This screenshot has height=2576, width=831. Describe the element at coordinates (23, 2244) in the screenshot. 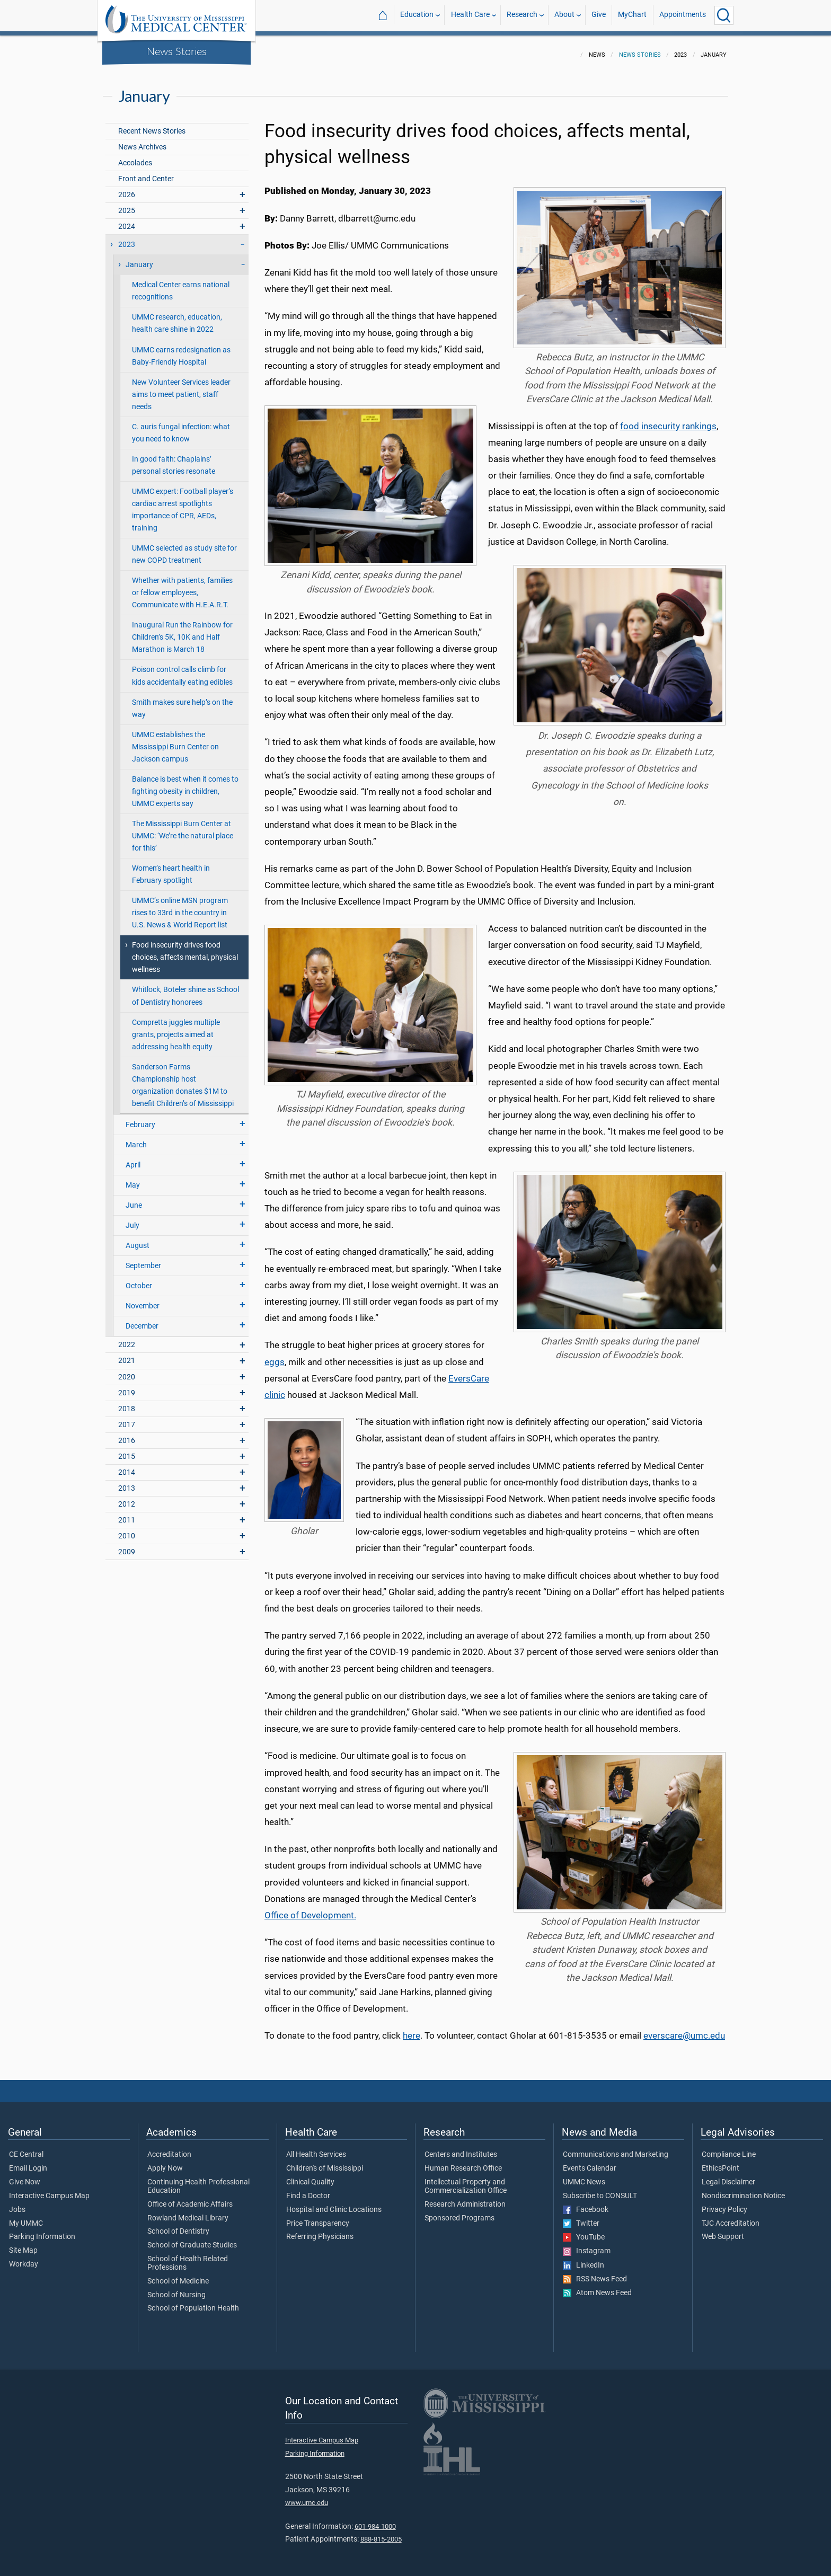

I see `Site Map` at that location.